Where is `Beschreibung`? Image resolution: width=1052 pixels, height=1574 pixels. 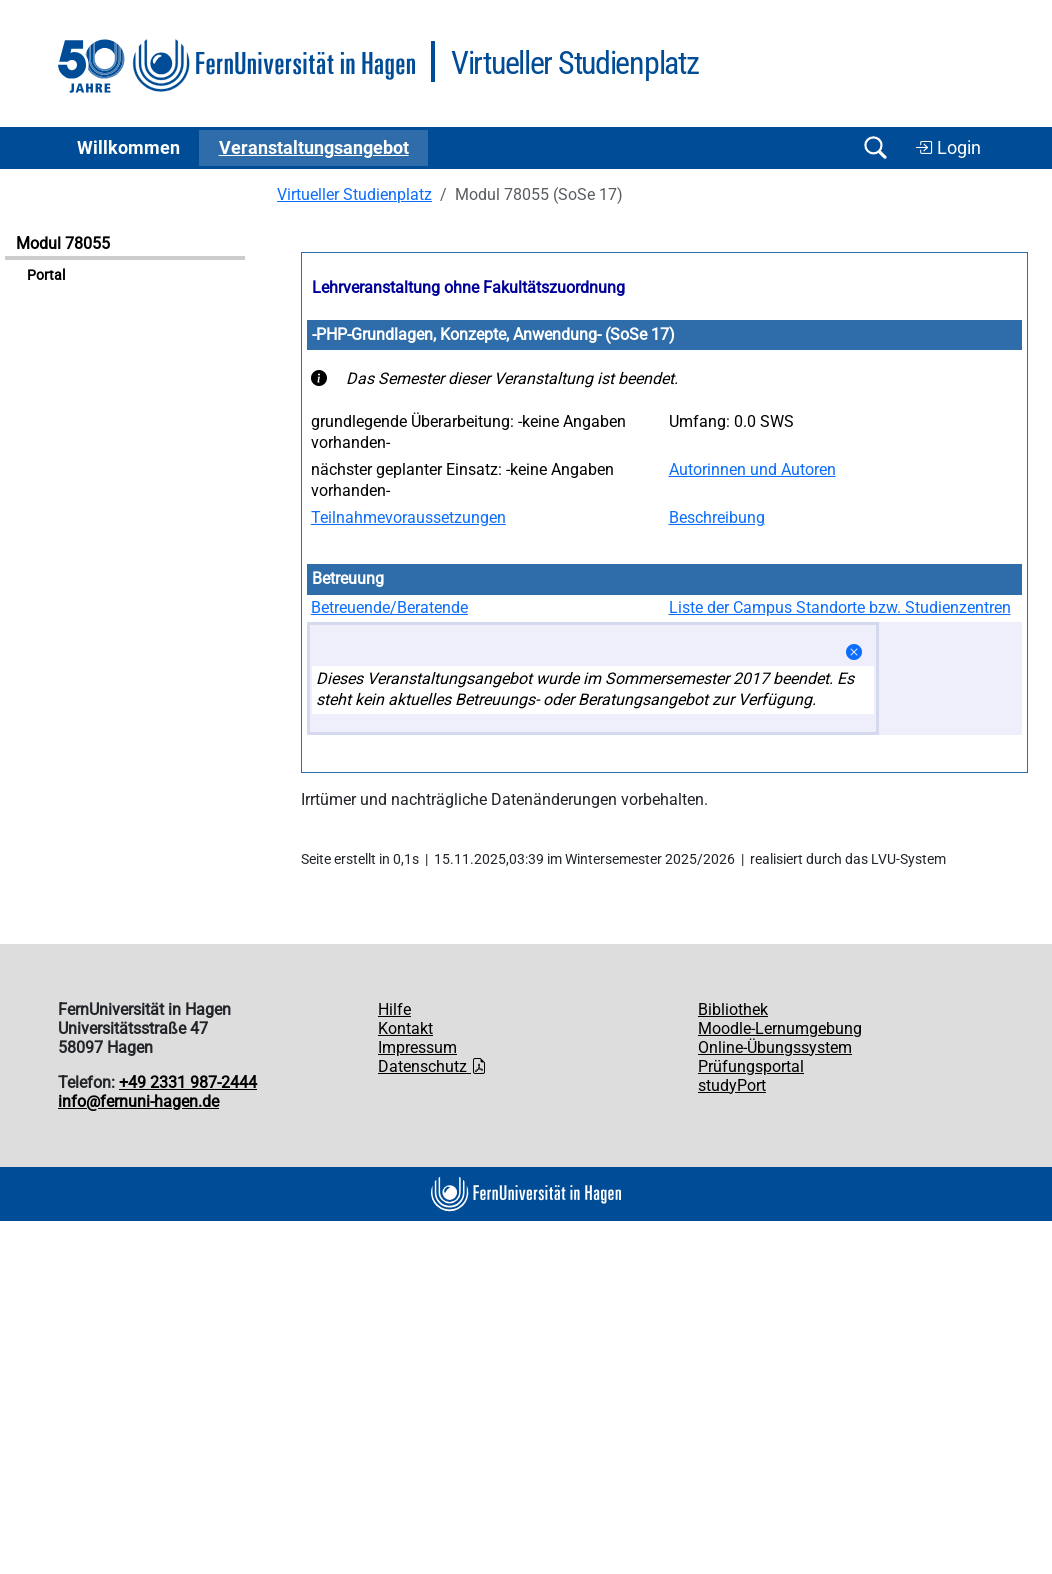 Beschreibung is located at coordinates (717, 517).